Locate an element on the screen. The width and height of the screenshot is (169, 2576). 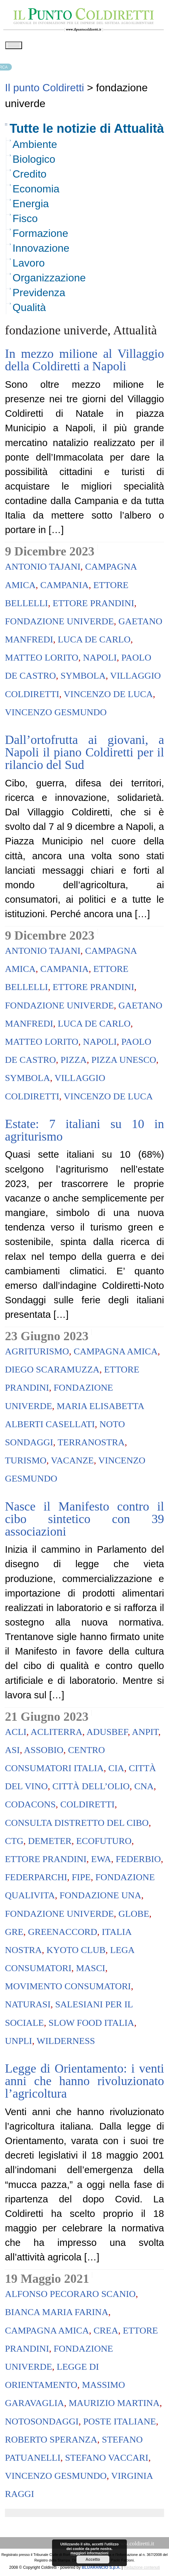
antonio tajani is located at coordinates (42, 569).